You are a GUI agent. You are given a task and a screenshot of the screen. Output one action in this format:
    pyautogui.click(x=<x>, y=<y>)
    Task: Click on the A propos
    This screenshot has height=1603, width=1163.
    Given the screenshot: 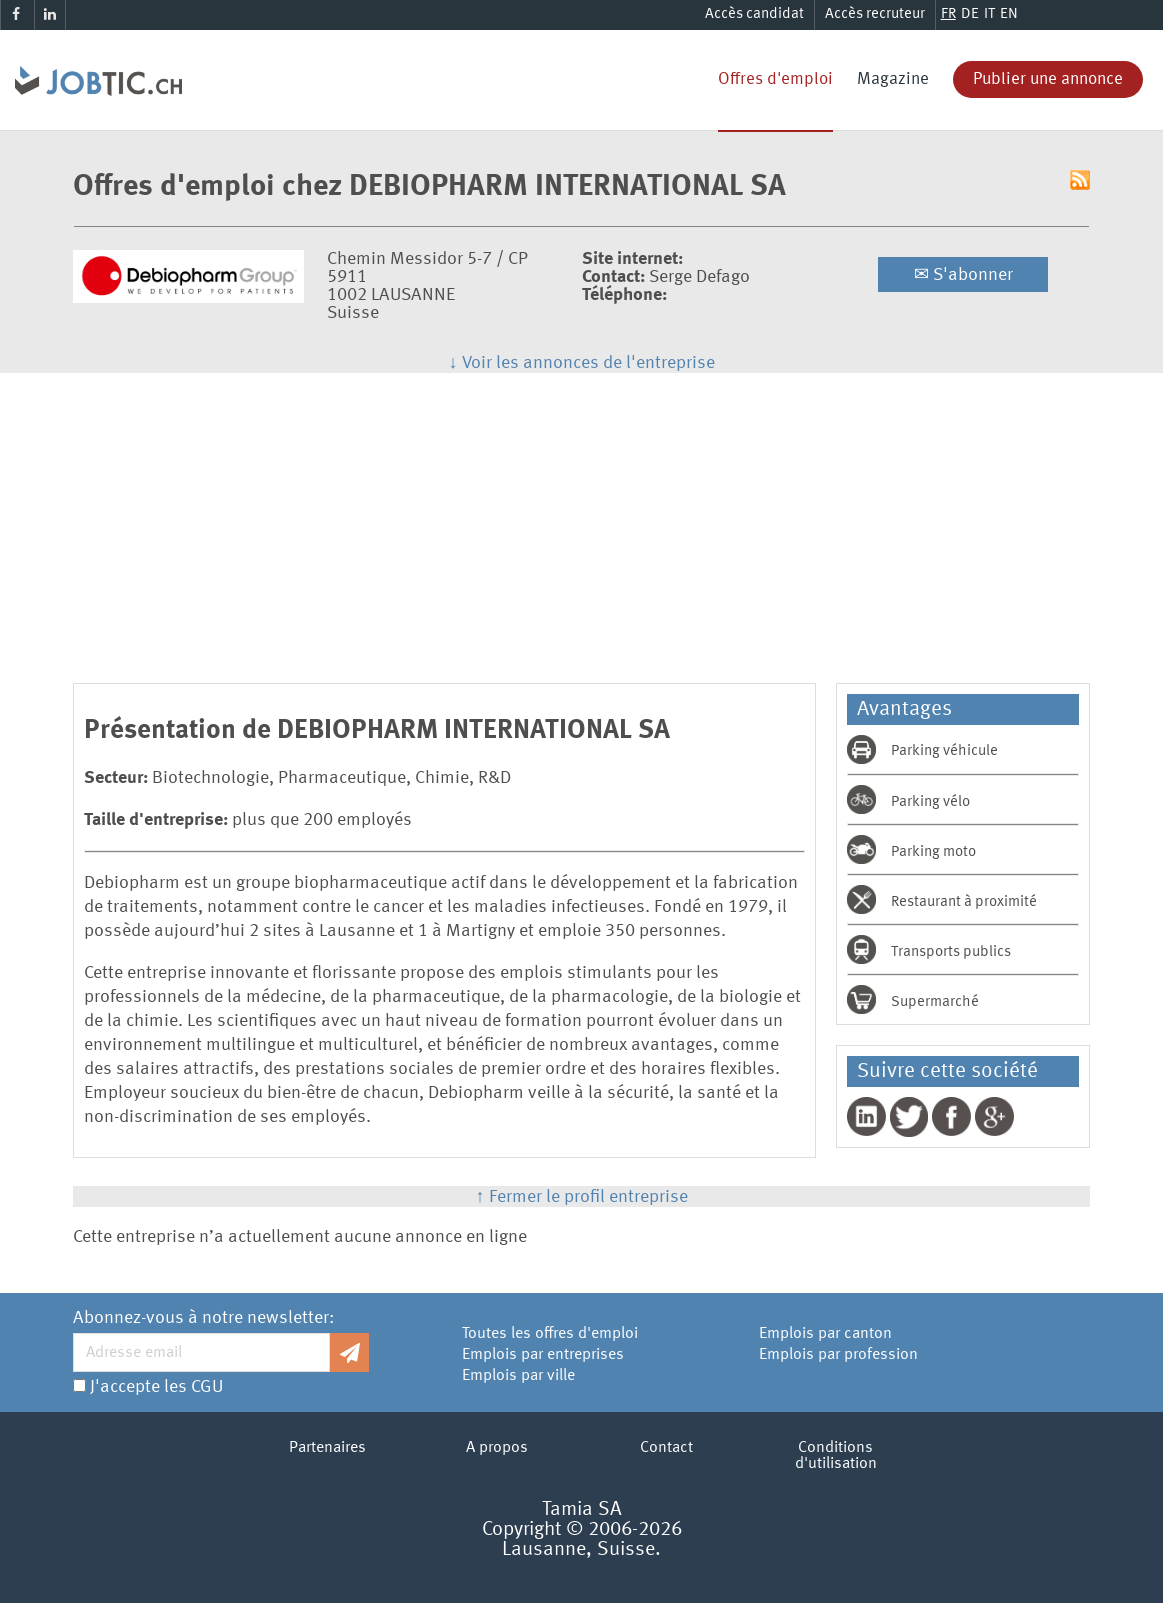 What is the action you would take?
    pyautogui.click(x=497, y=1448)
    